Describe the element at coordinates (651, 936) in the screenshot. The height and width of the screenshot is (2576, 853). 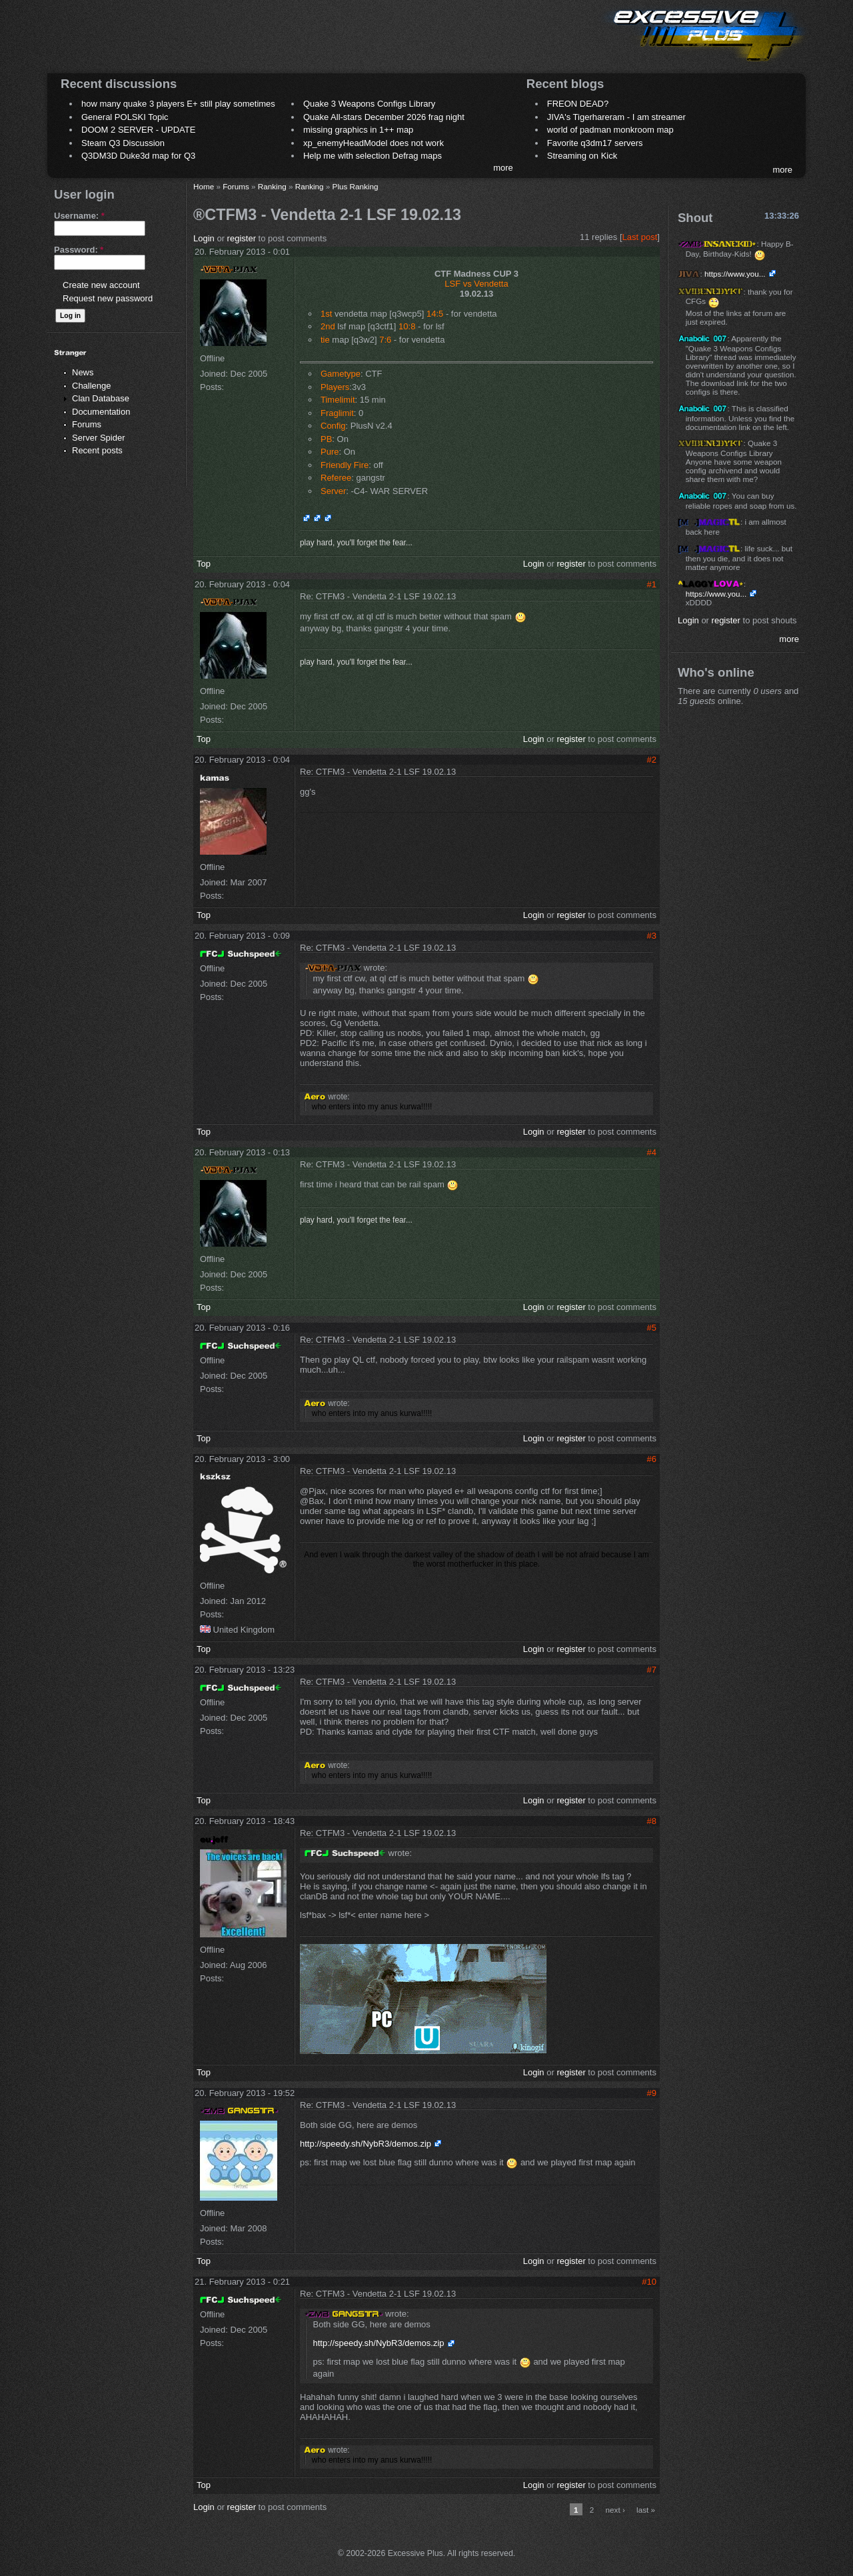
I see `#3` at that location.